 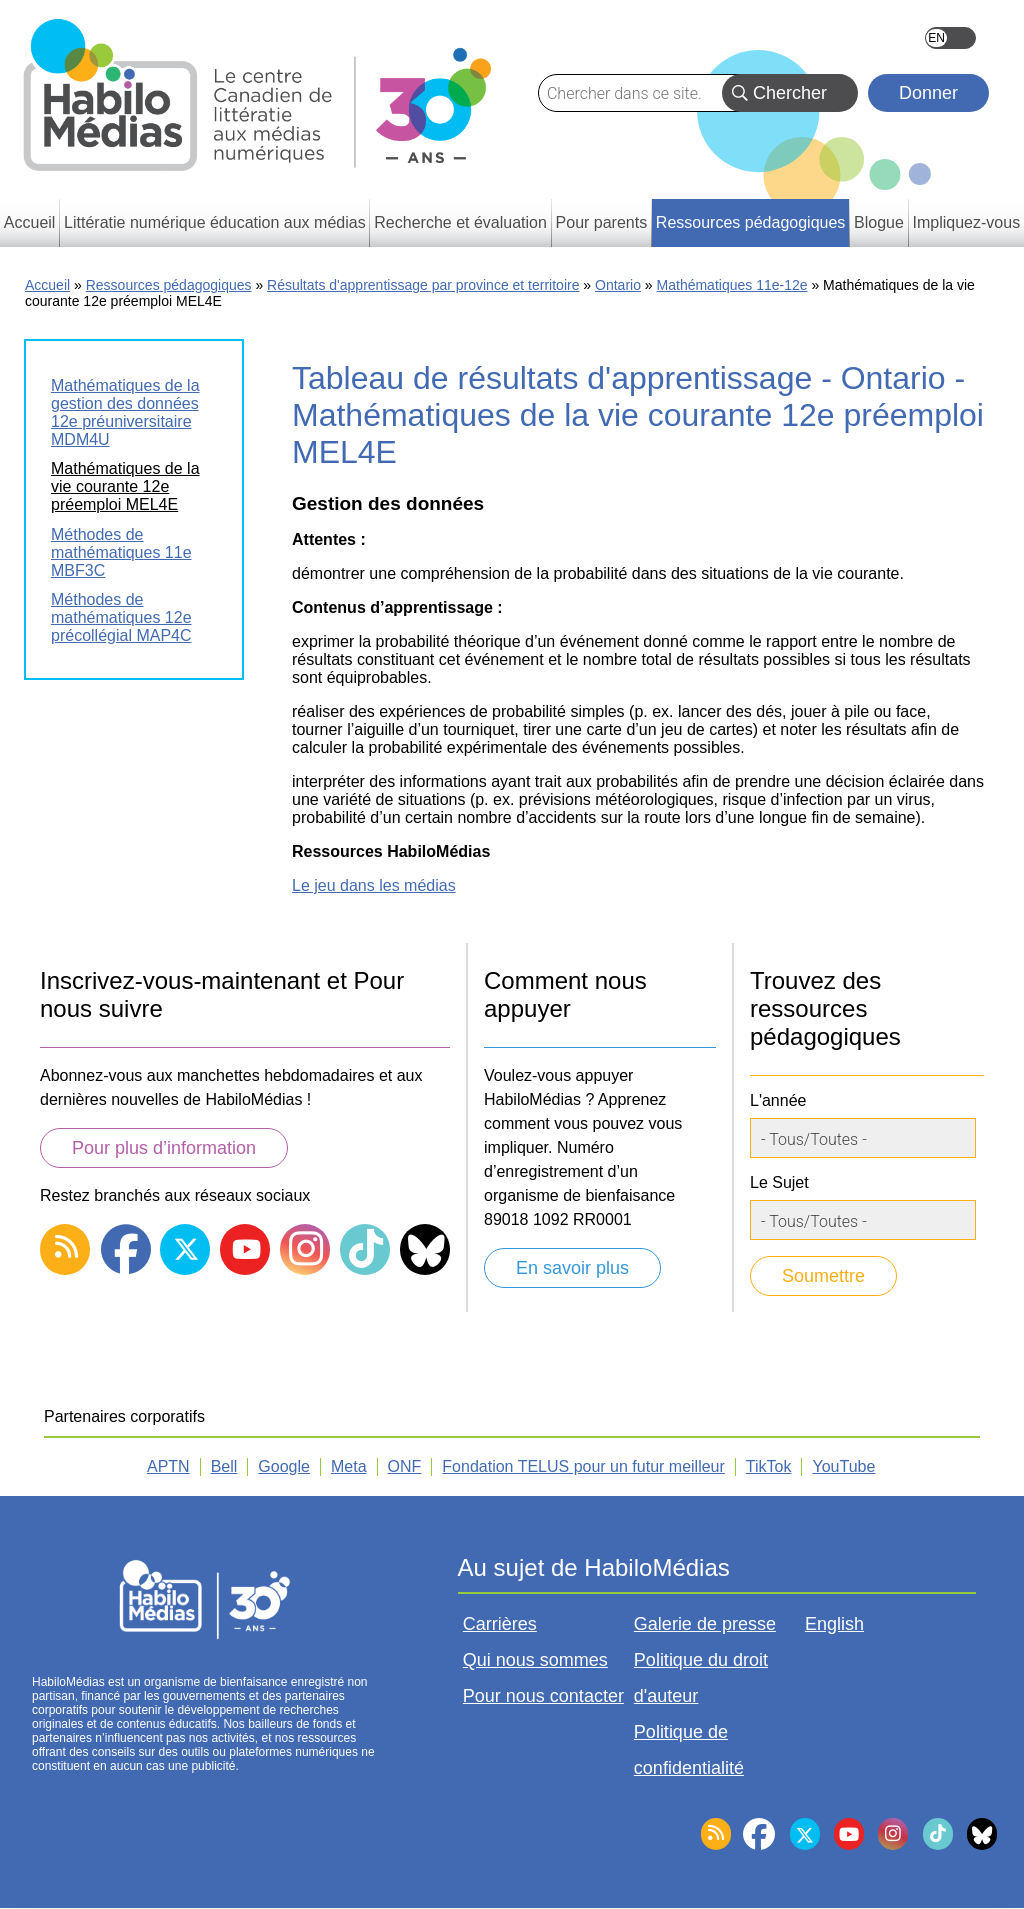 I want to click on L'année, so click(x=778, y=1100).